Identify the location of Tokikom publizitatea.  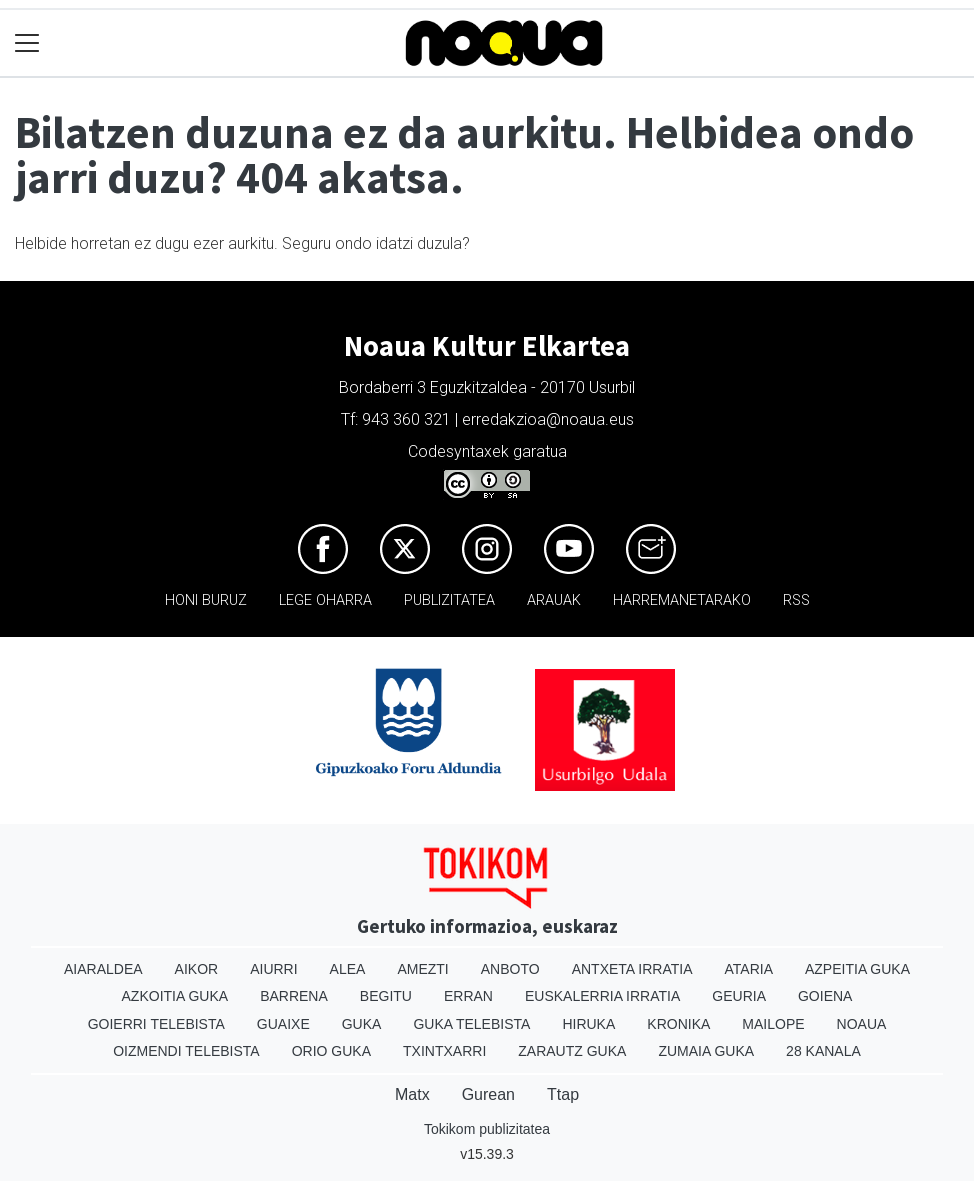
(487, 1129).